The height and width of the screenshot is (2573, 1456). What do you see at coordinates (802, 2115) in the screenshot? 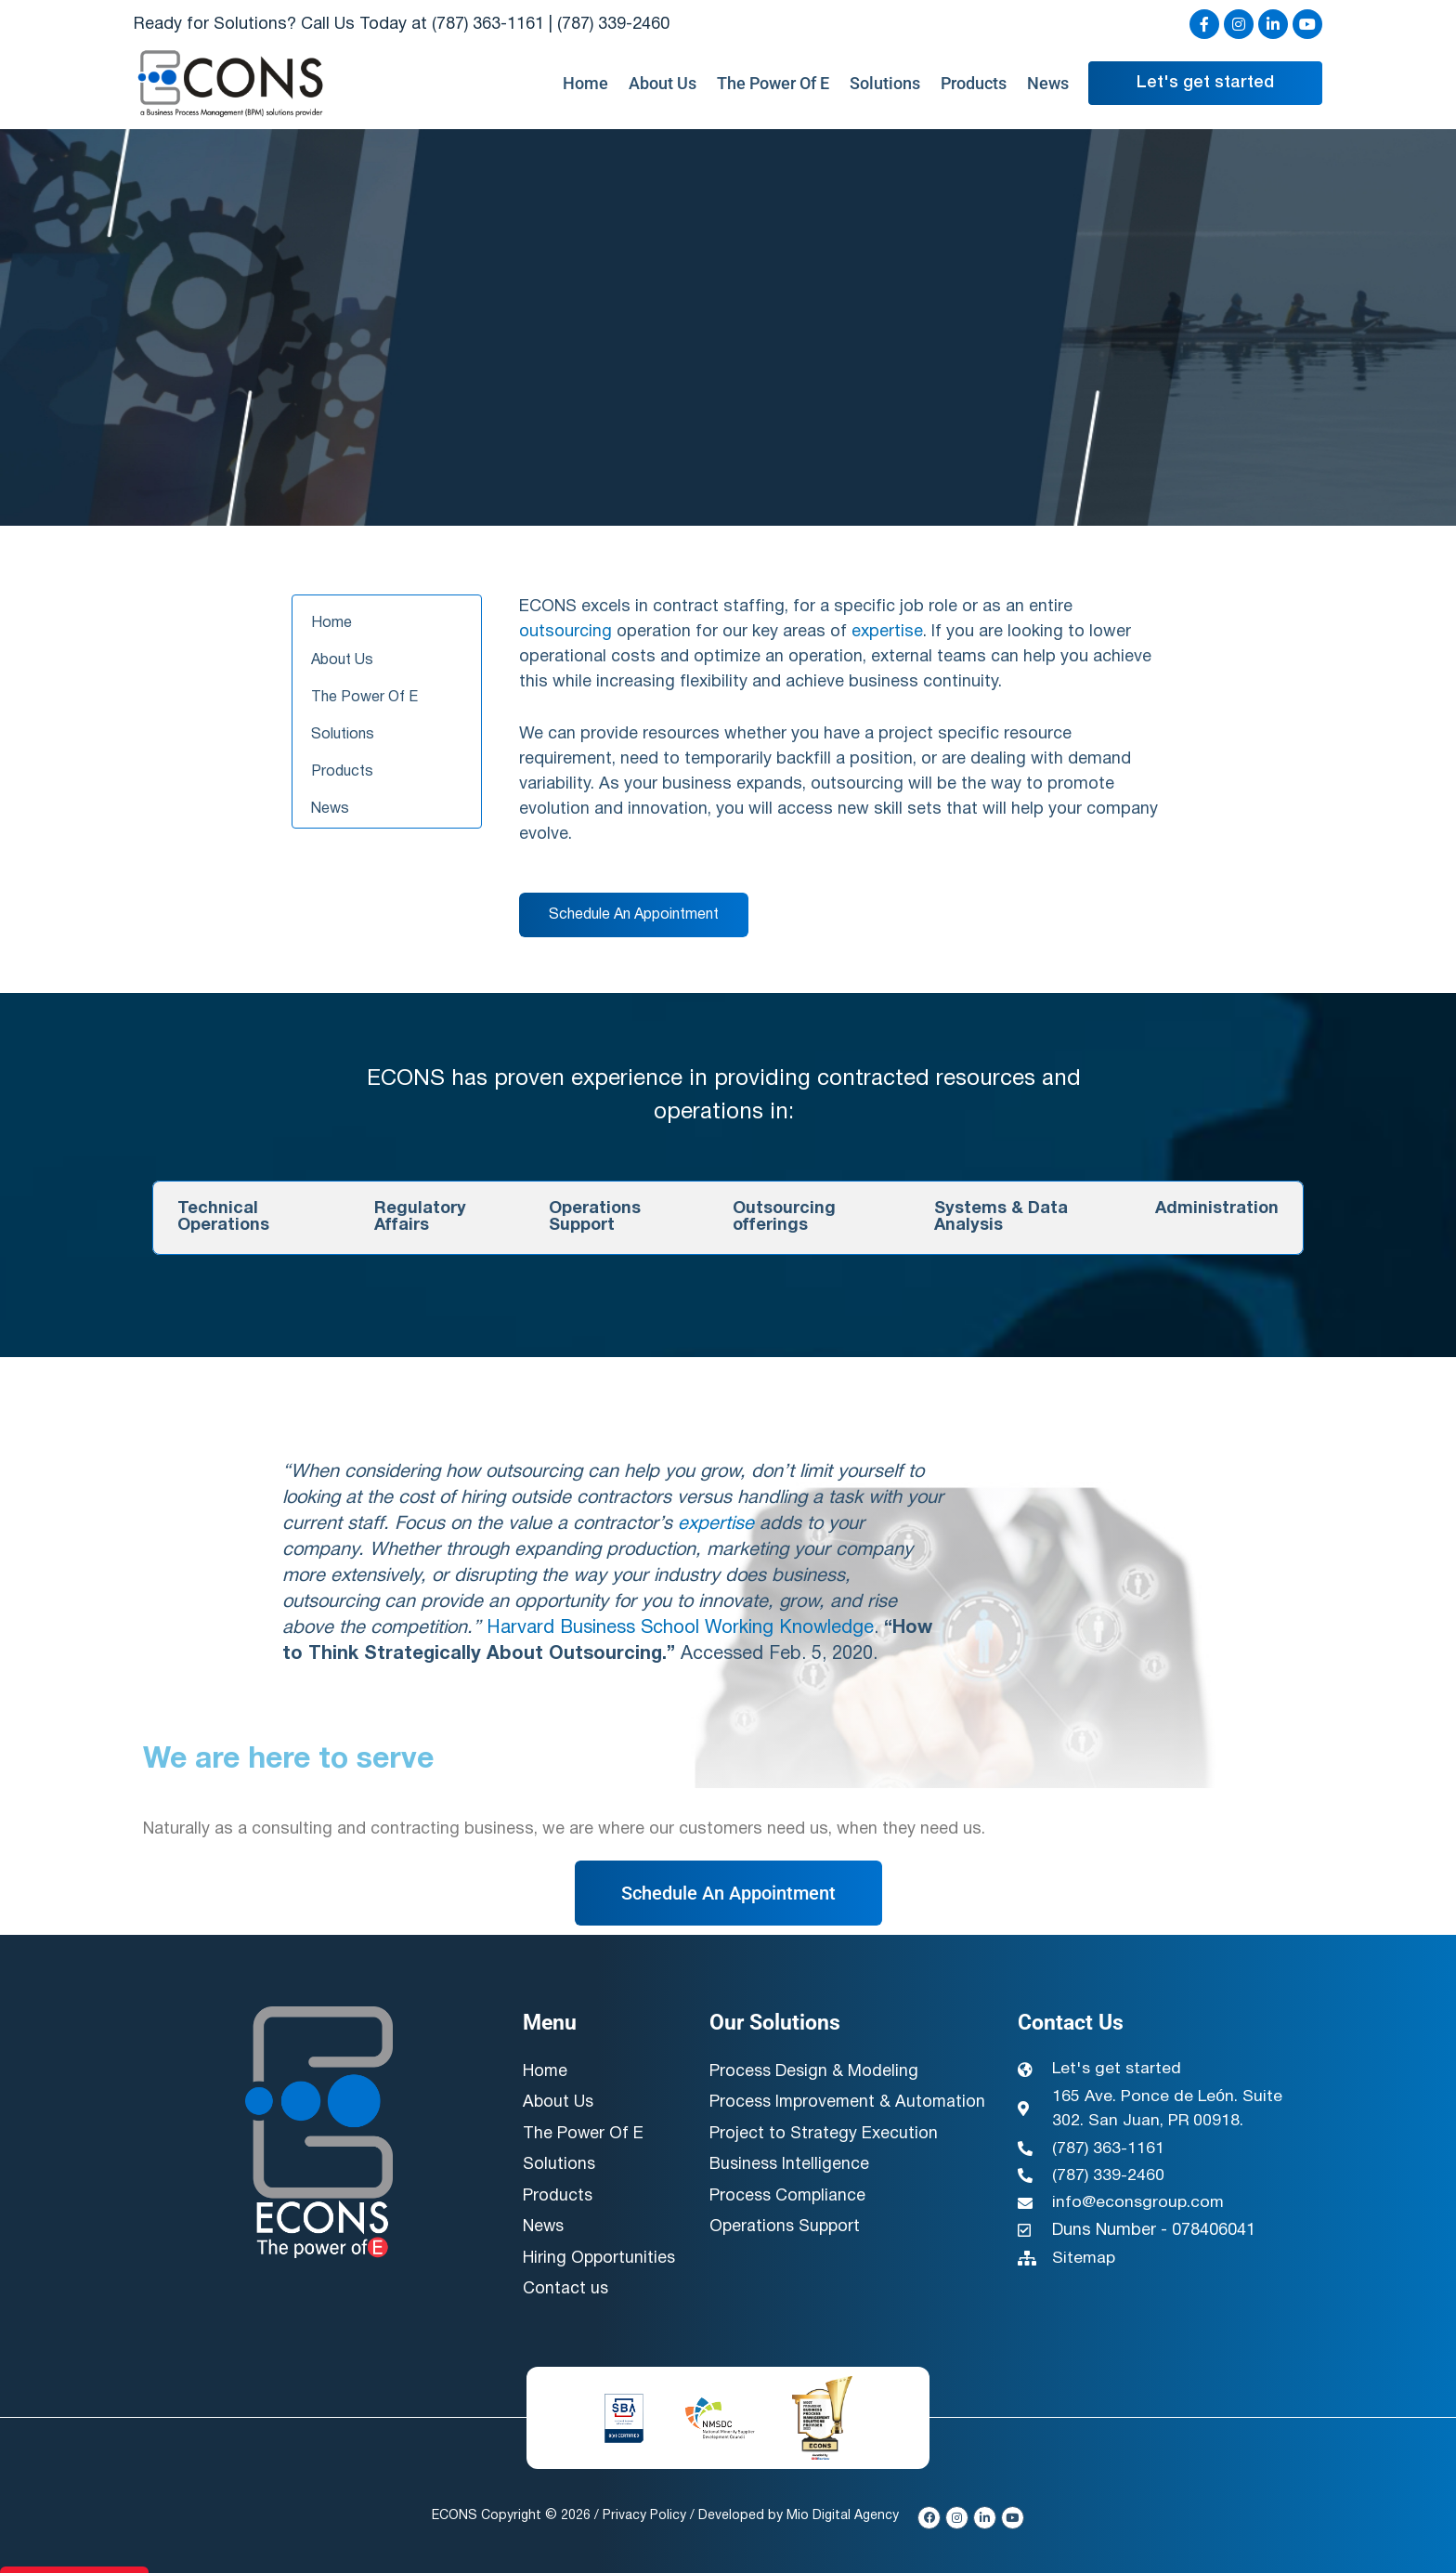
I see `Process Improvement & Automation` at bounding box center [802, 2115].